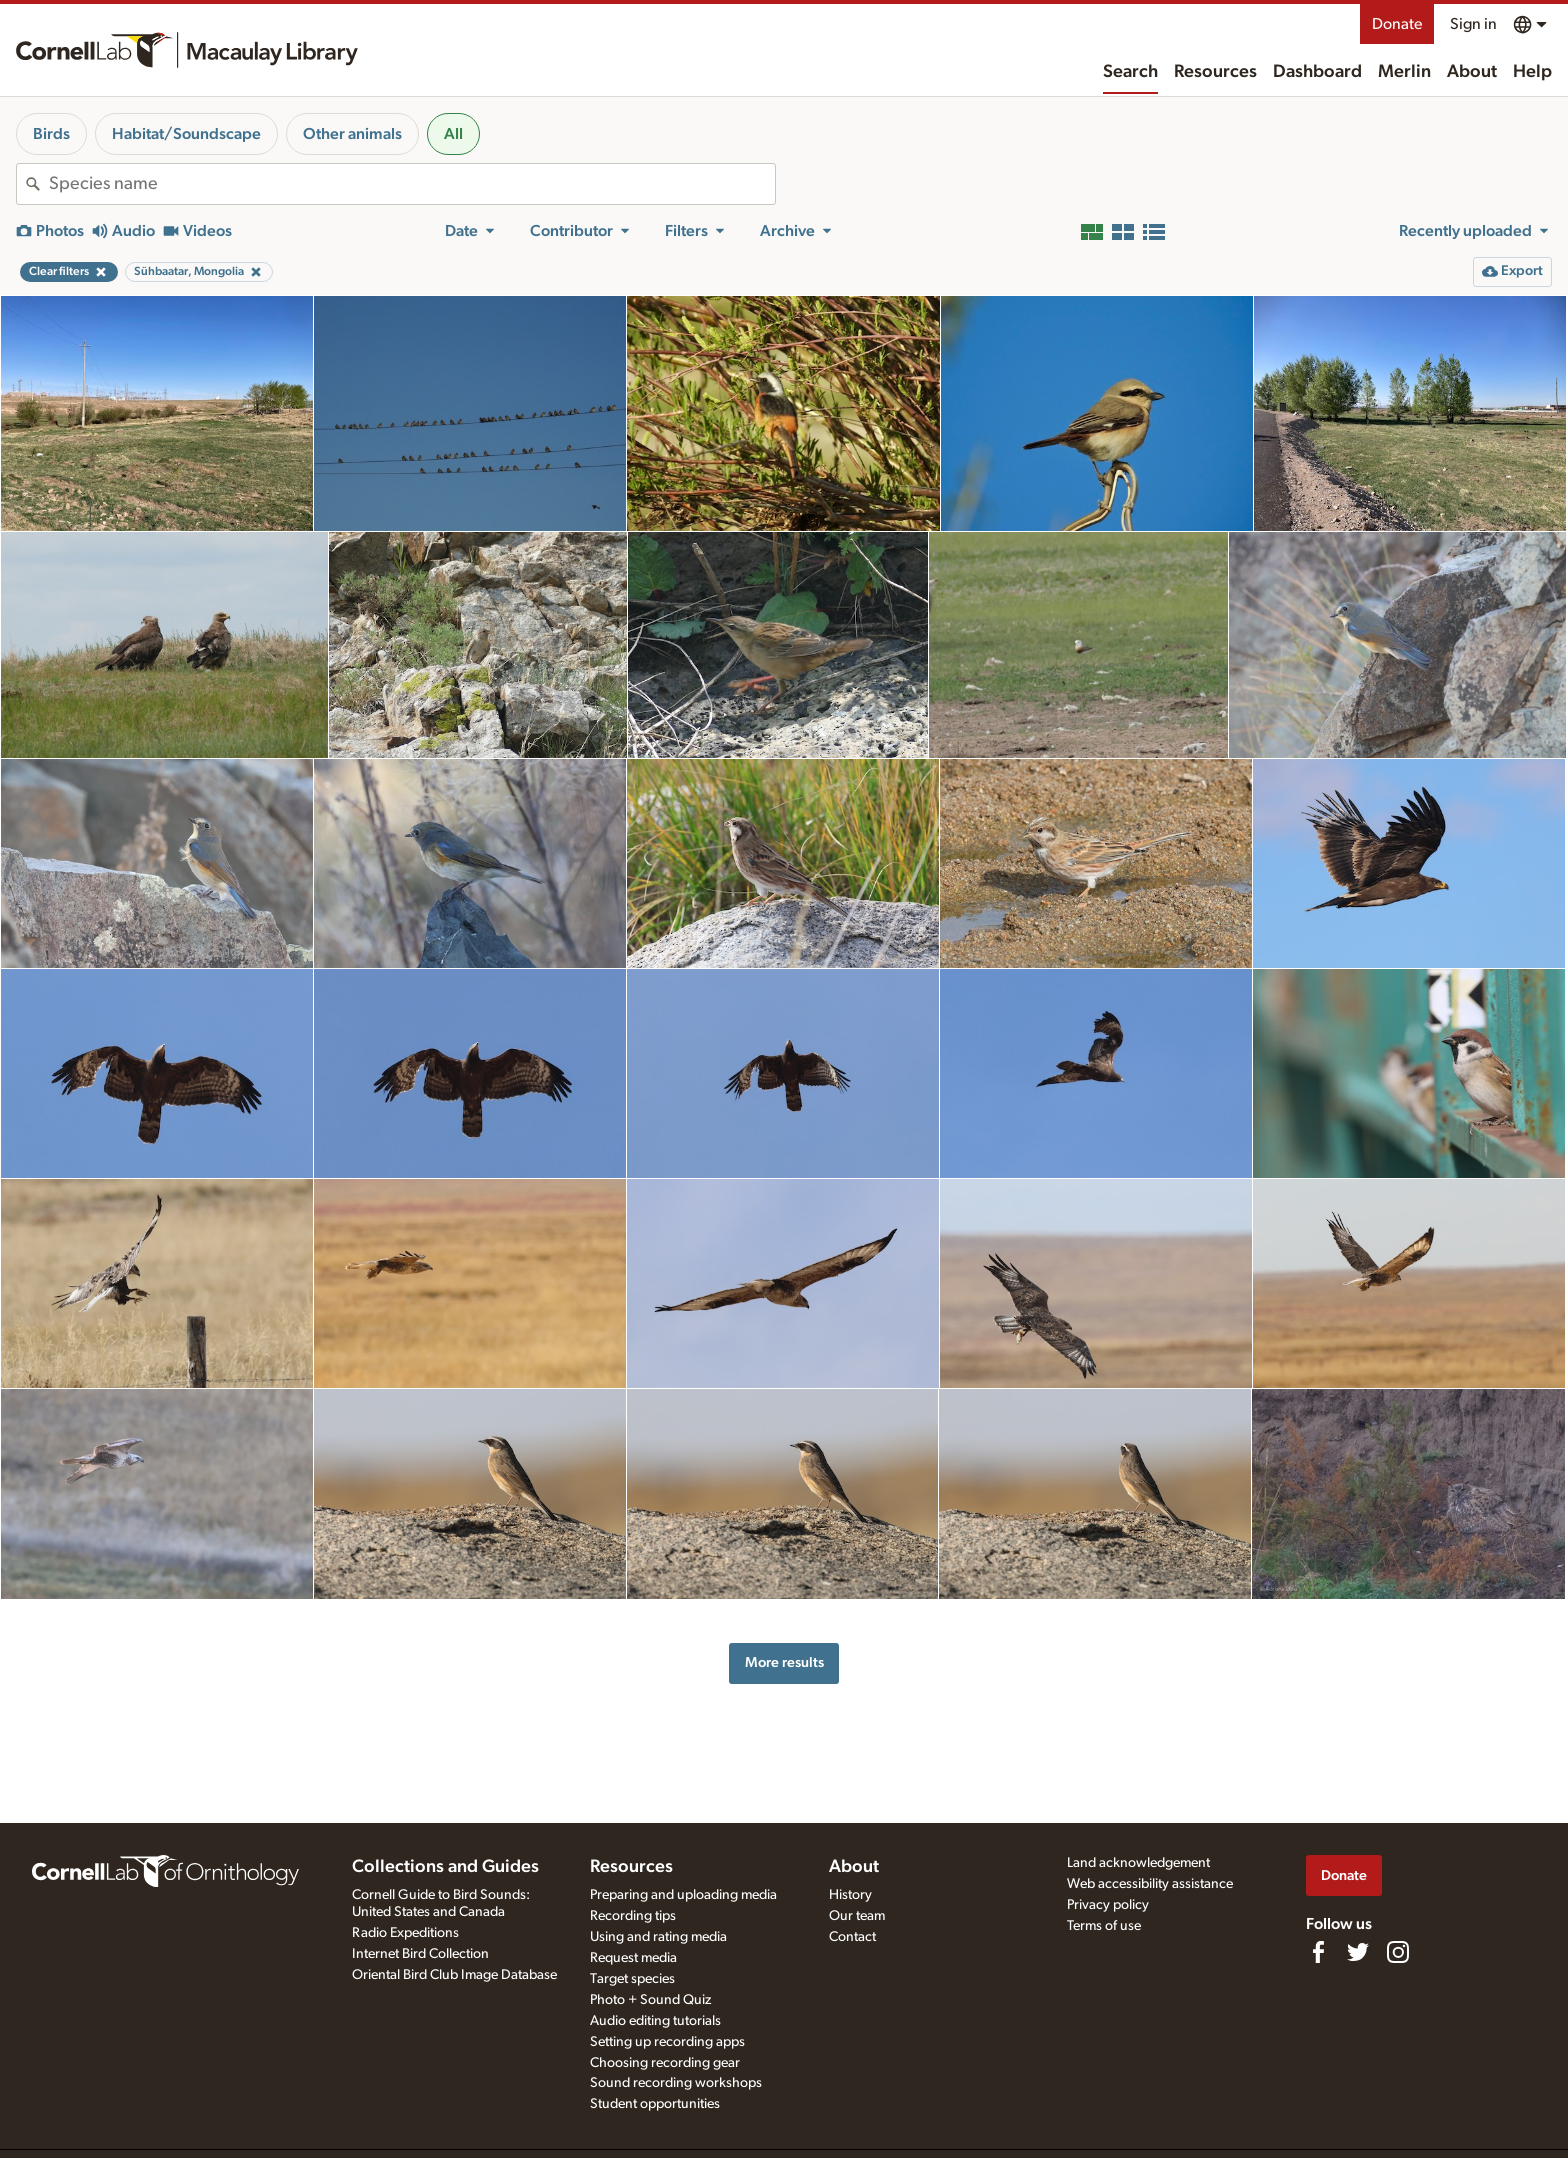 Image resolution: width=1568 pixels, height=2158 pixels. Describe the element at coordinates (1108, 1905) in the screenshot. I see `Privacy policy` at that location.